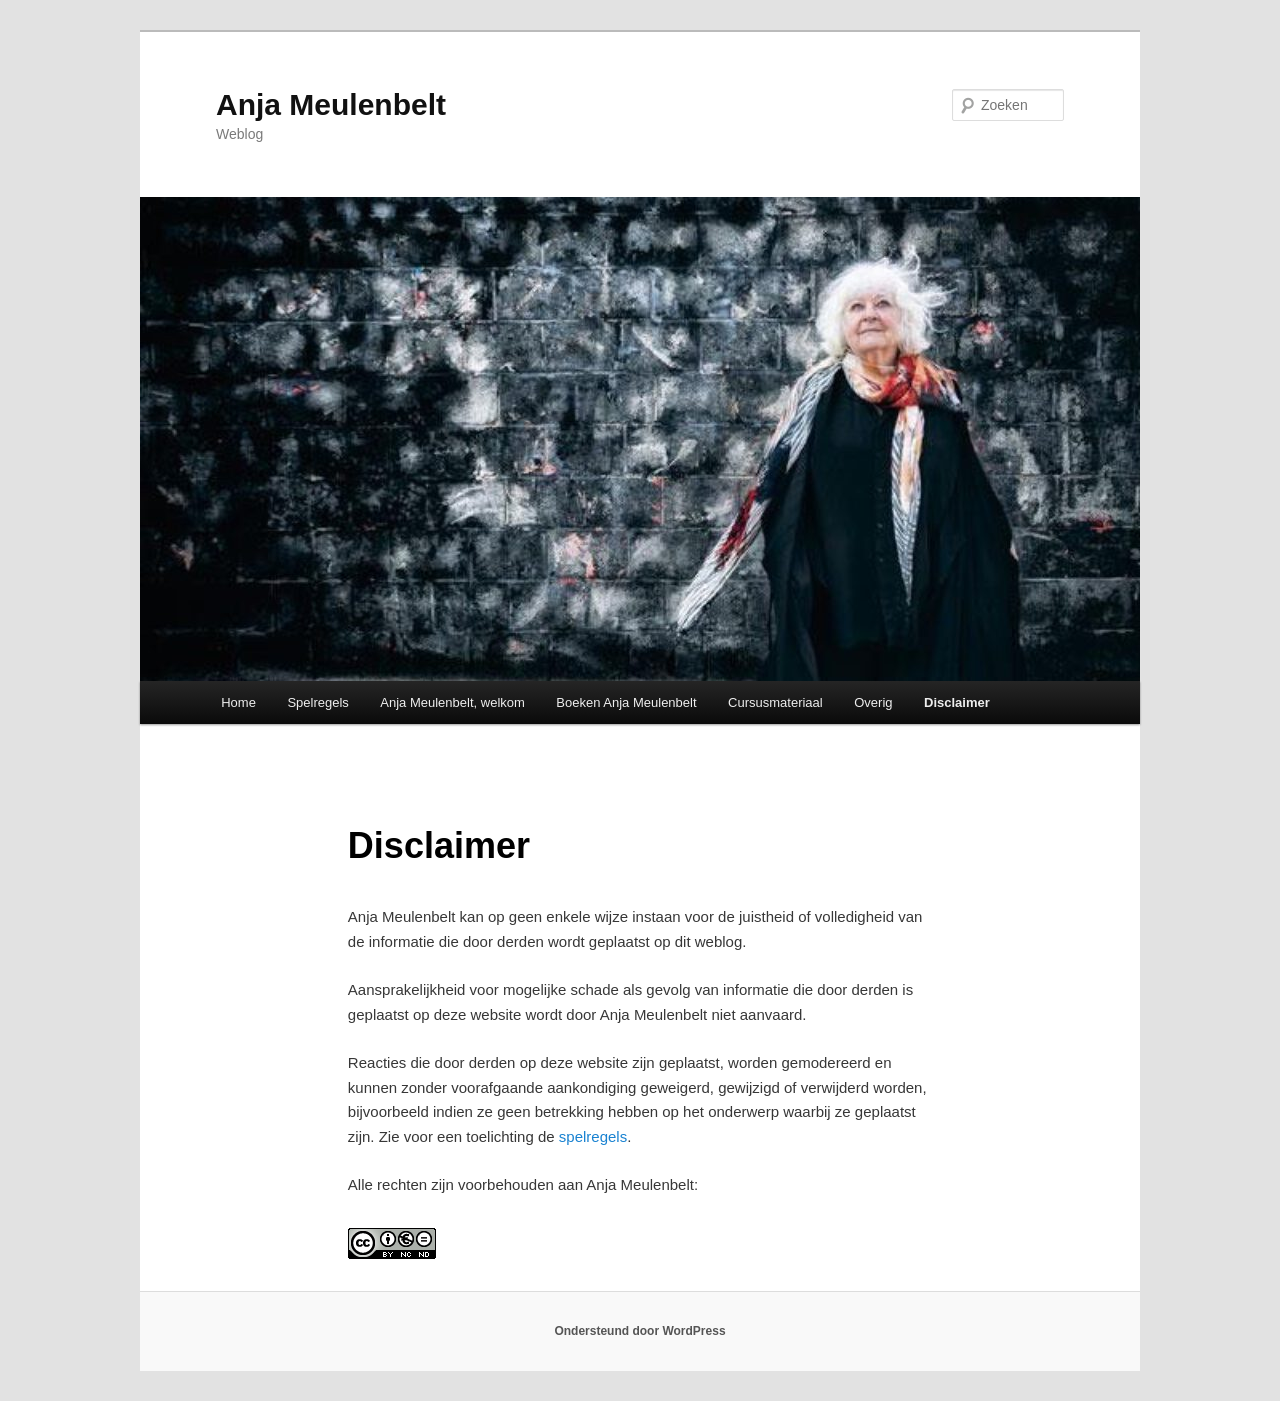  Describe the element at coordinates (317, 702) in the screenshot. I see `Spelregels` at that location.